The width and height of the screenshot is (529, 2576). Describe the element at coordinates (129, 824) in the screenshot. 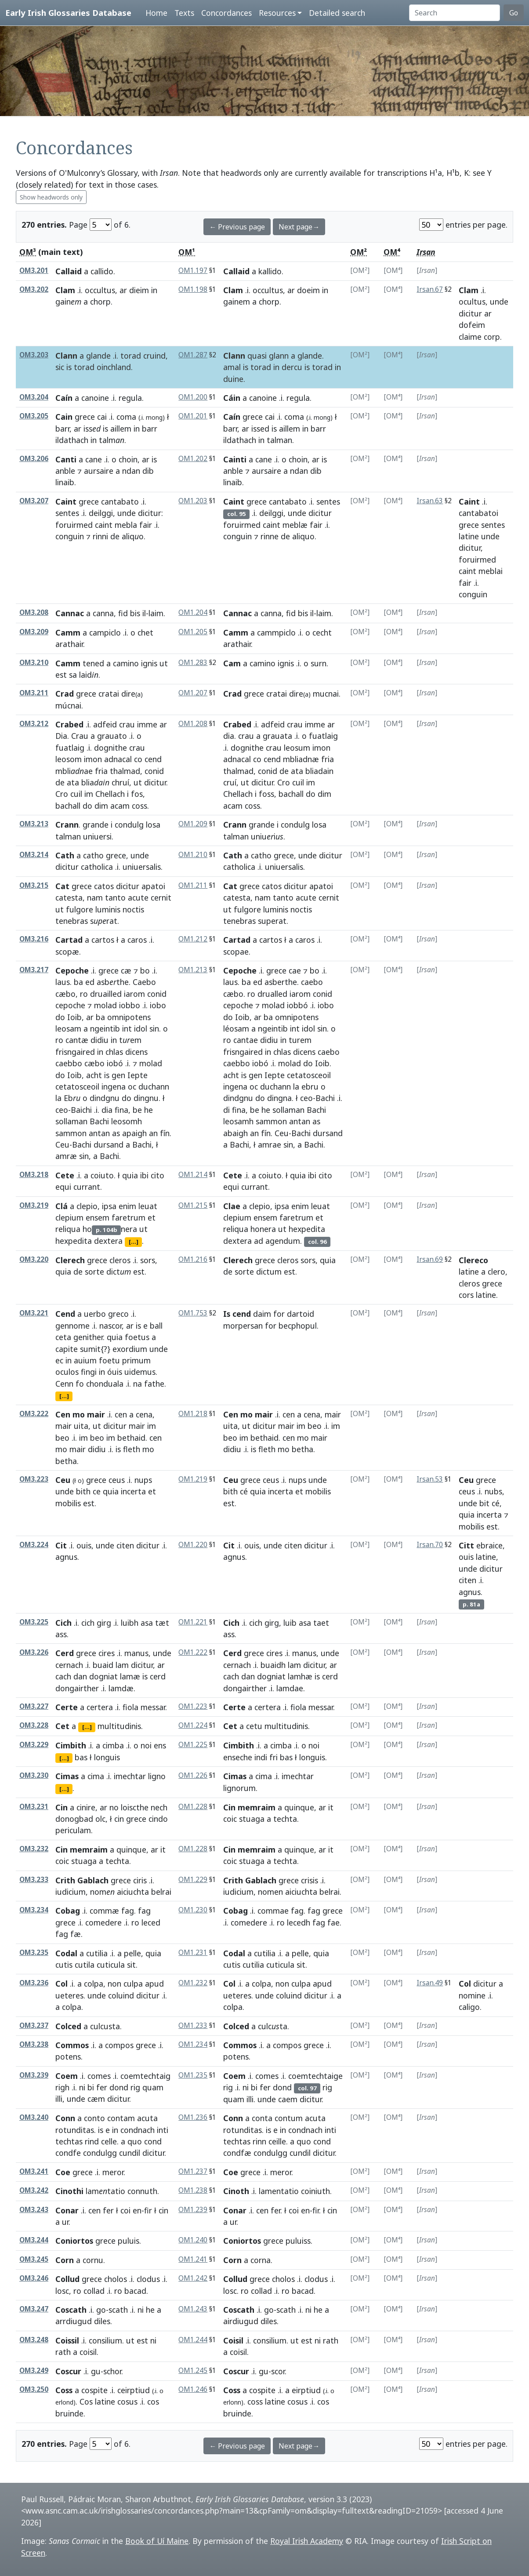

I see `condulg` at that location.